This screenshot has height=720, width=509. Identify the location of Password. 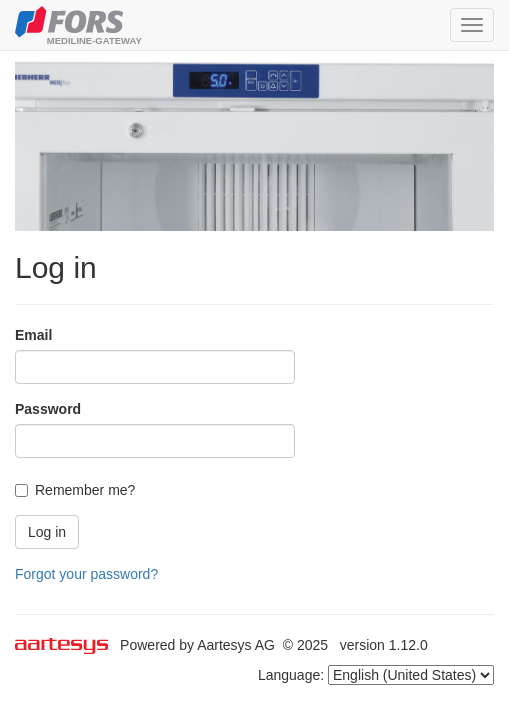
(48, 409).